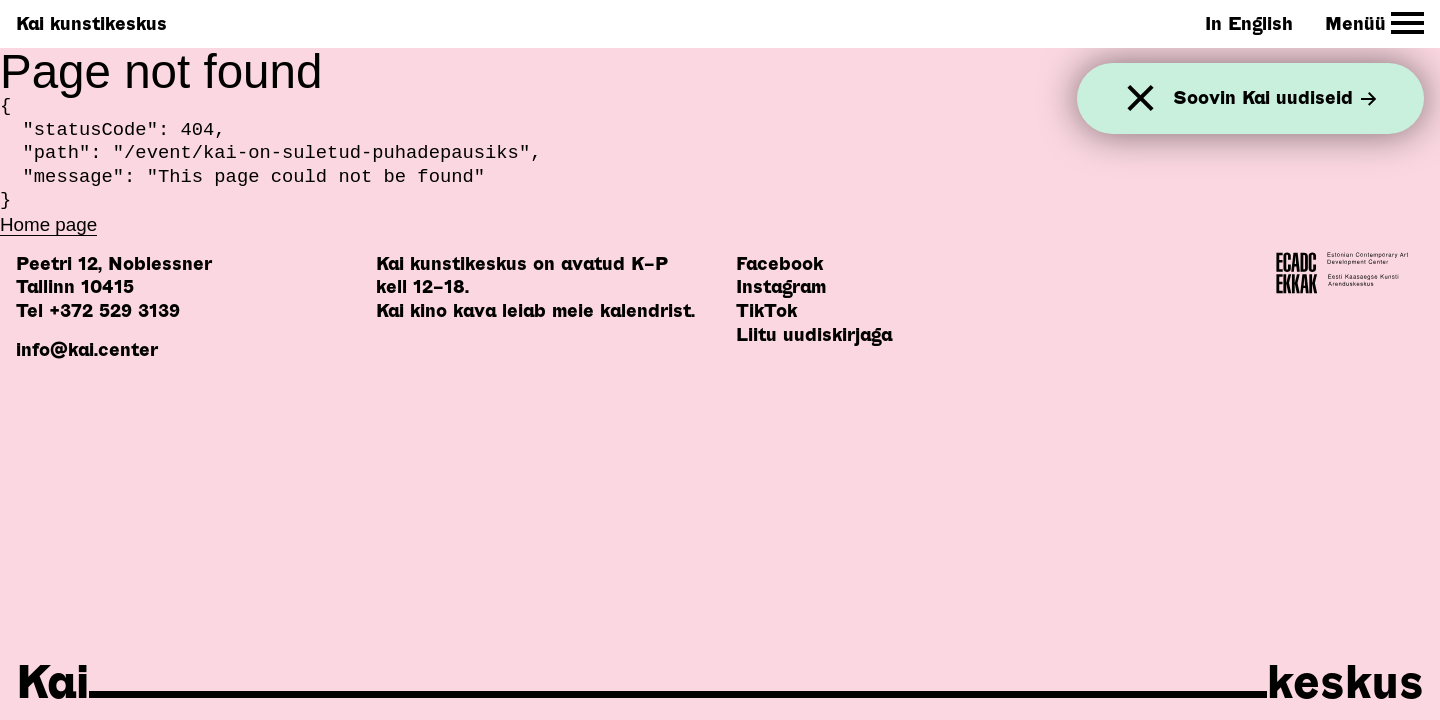 This screenshot has width=1440, height=720. I want to click on Kai kunstikeskus, so click(91, 23).